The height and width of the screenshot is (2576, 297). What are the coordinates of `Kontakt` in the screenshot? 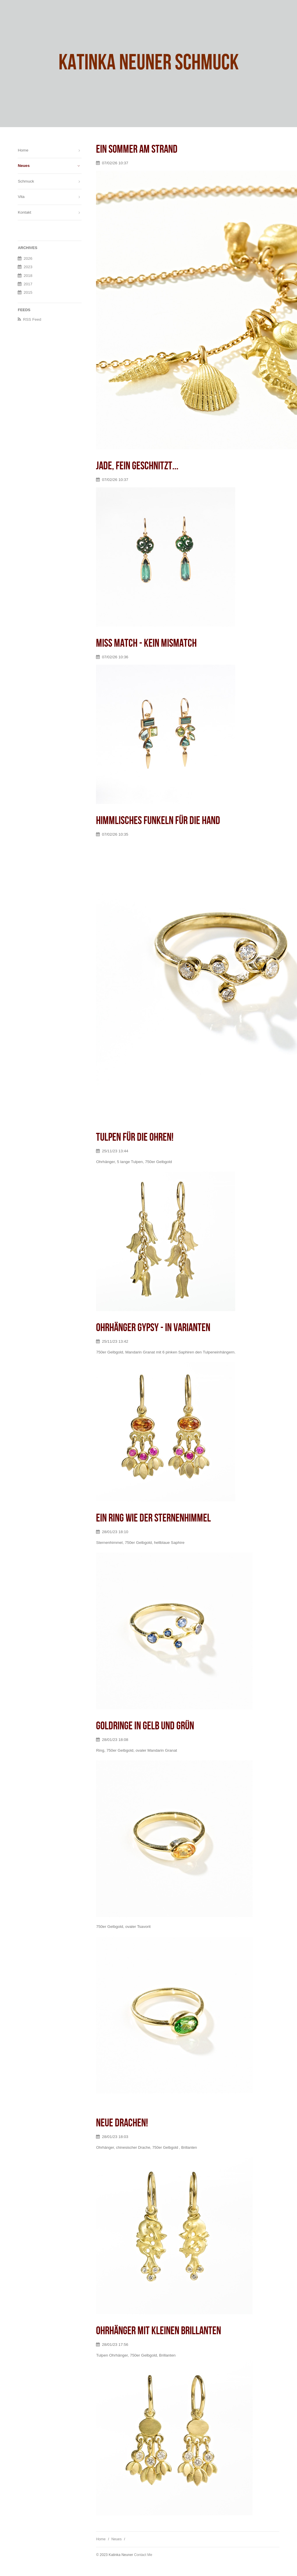 It's located at (24, 212).